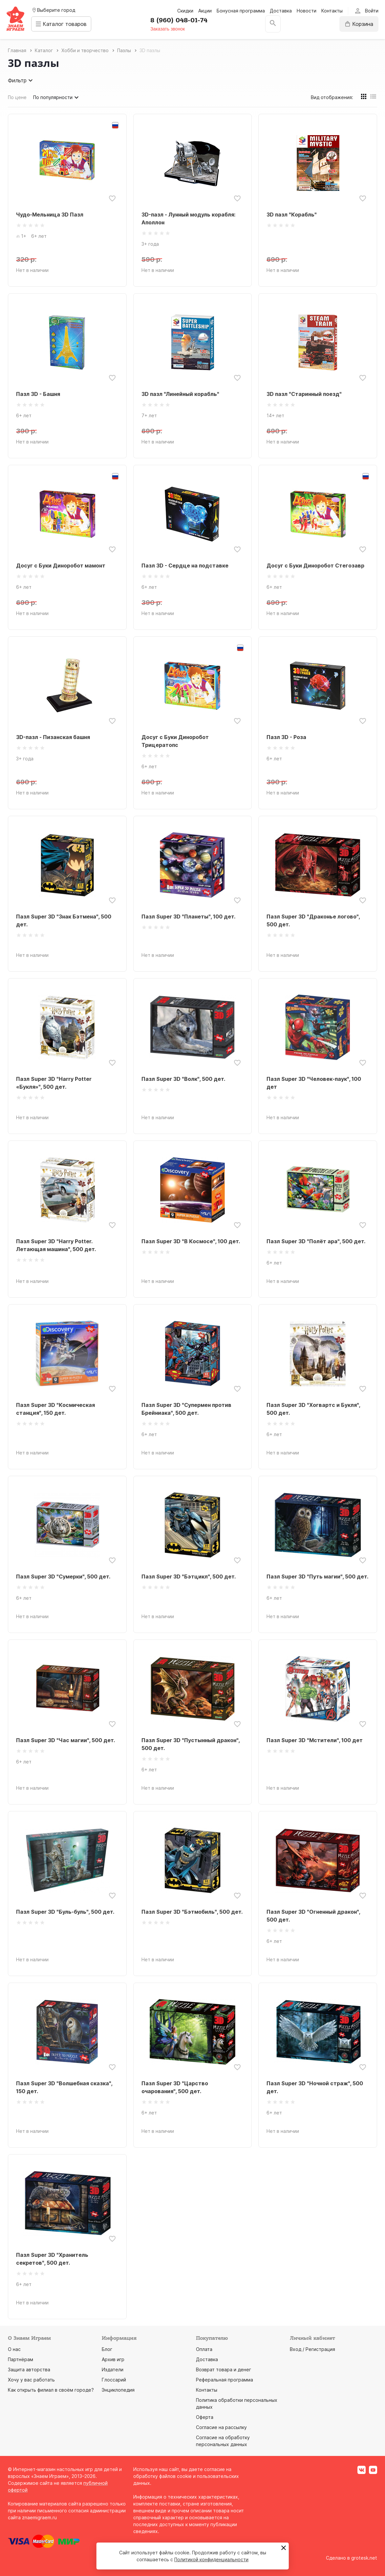 The image size is (385, 2576). What do you see at coordinates (204, 2417) in the screenshot?
I see `Оферта` at bounding box center [204, 2417].